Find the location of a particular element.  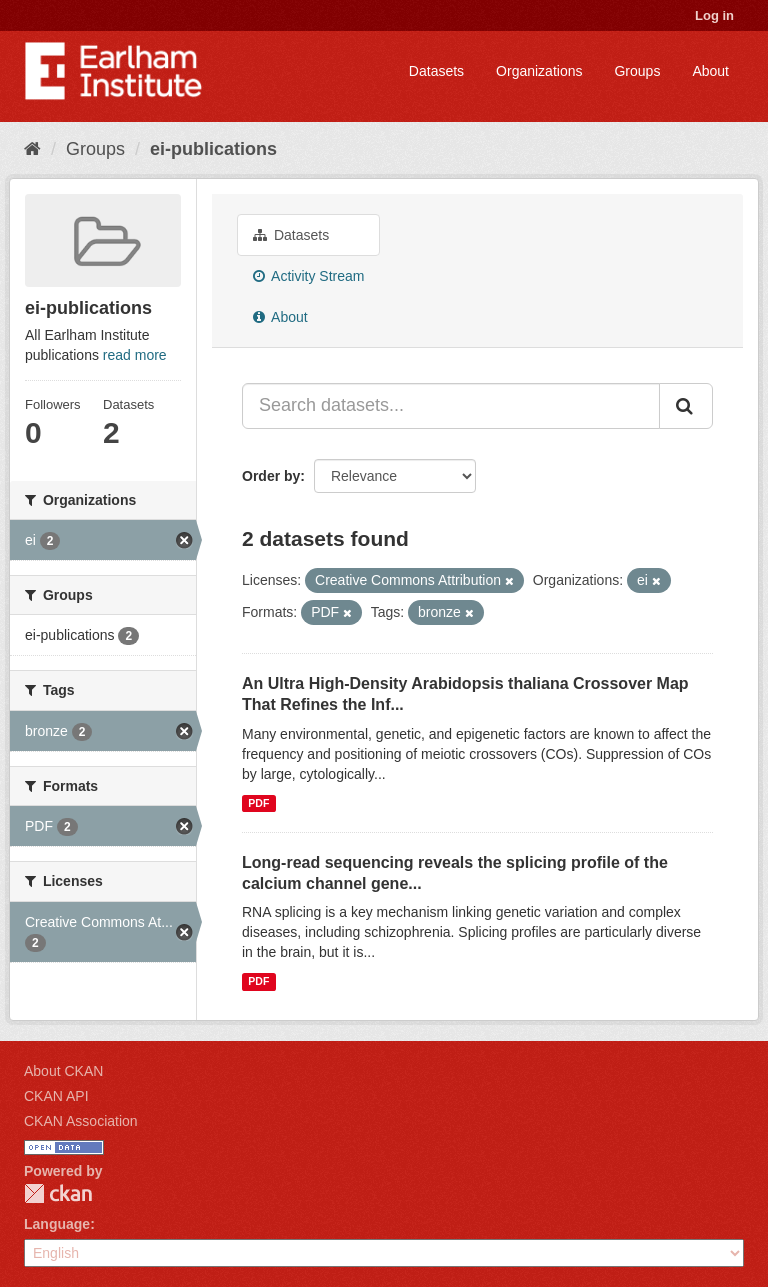

Order by is located at coordinates (271, 476).